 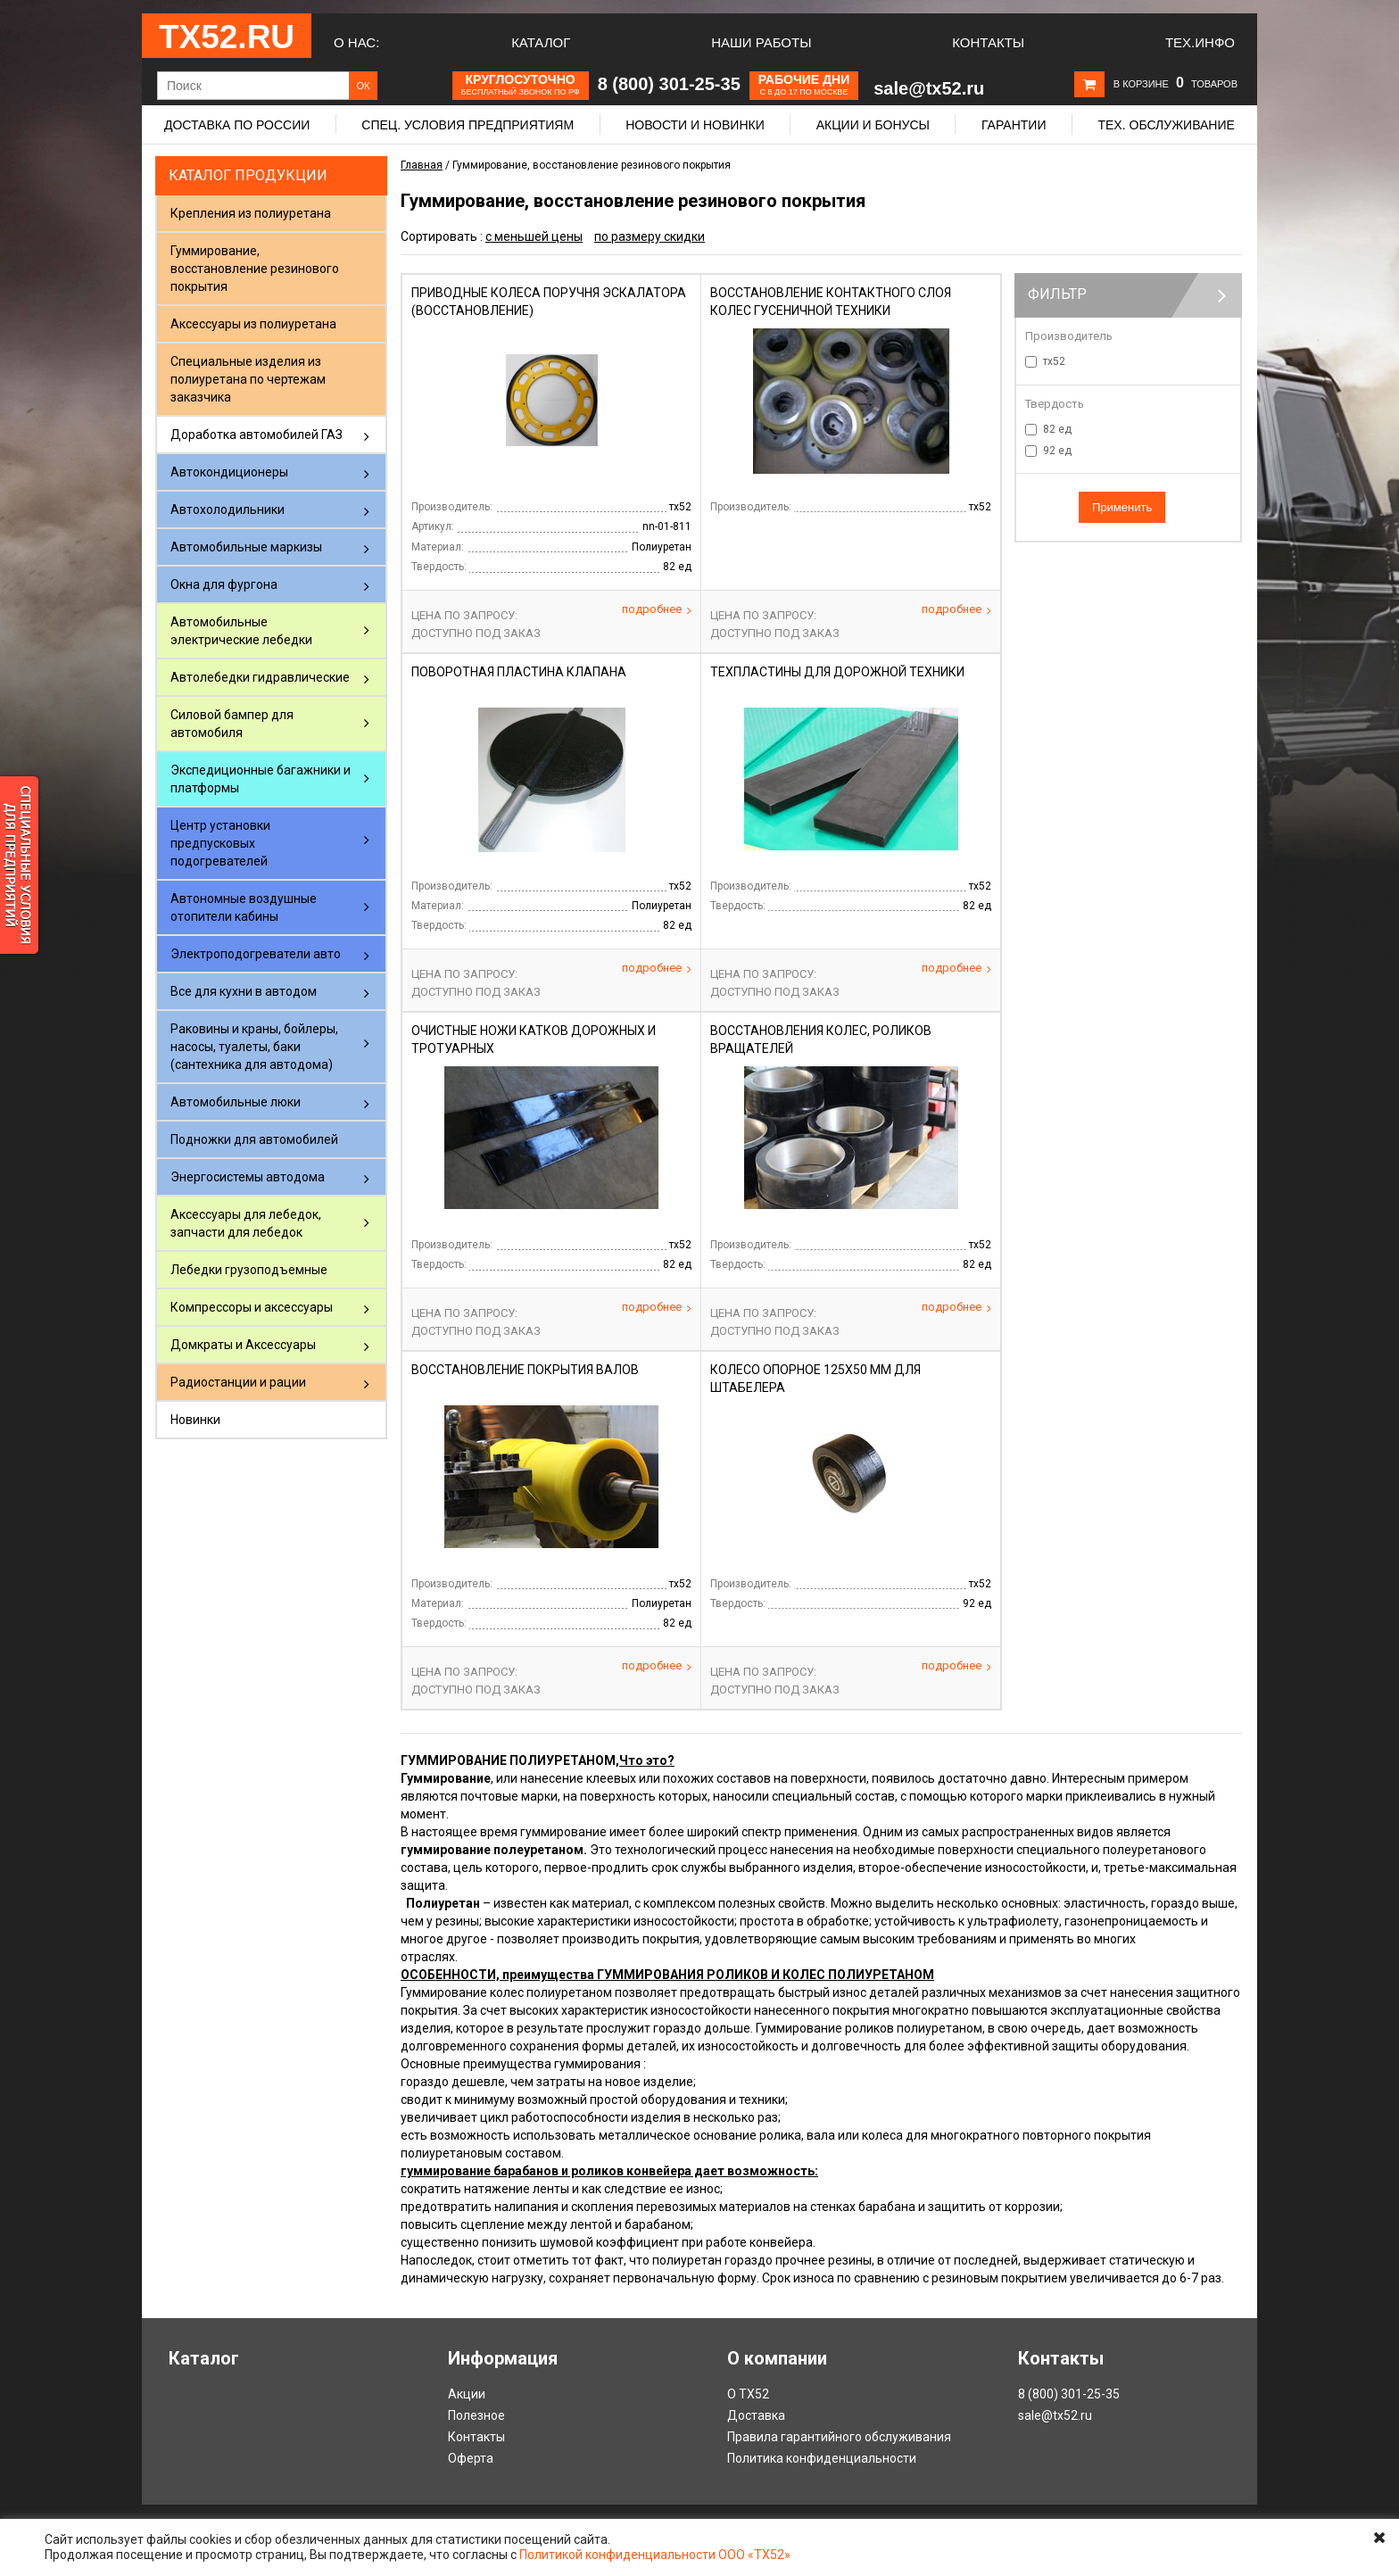 What do you see at coordinates (227, 509) in the screenshot?
I see `Автохолодильники` at bounding box center [227, 509].